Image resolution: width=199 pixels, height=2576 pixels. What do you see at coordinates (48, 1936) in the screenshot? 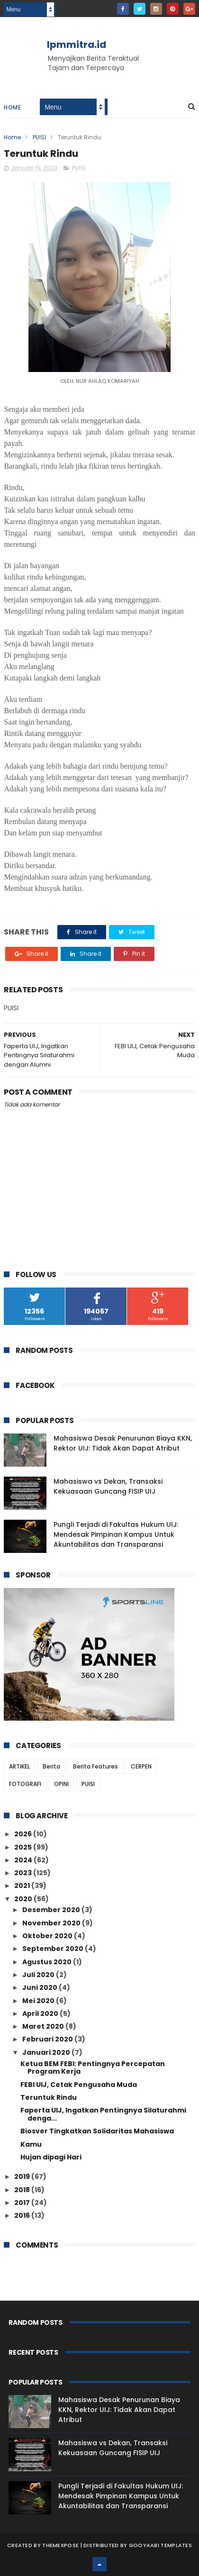
I see `Oktober 2020` at bounding box center [48, 1936].